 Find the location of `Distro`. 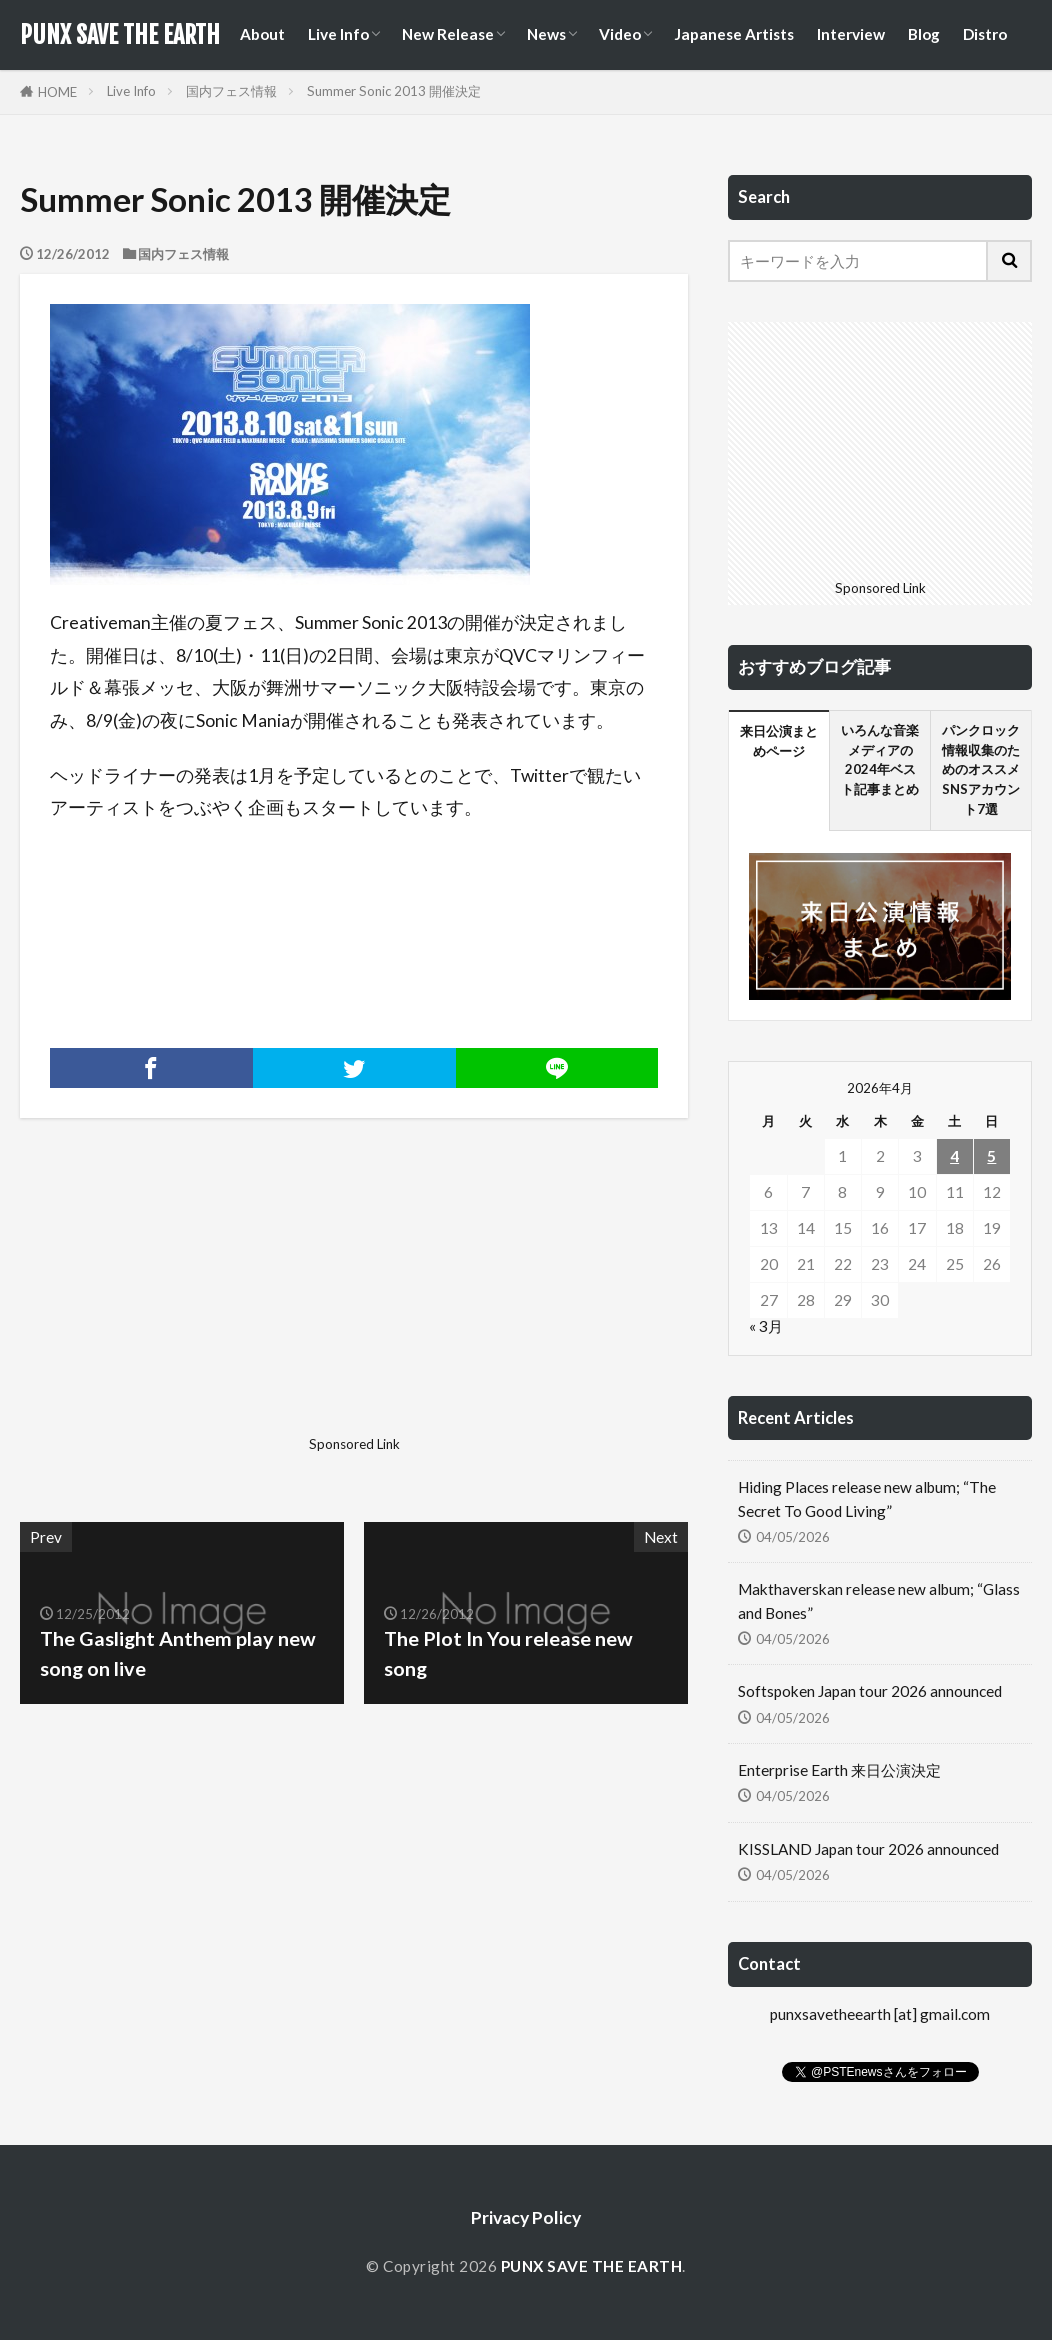

Distro is located at coordinates (985, 34).